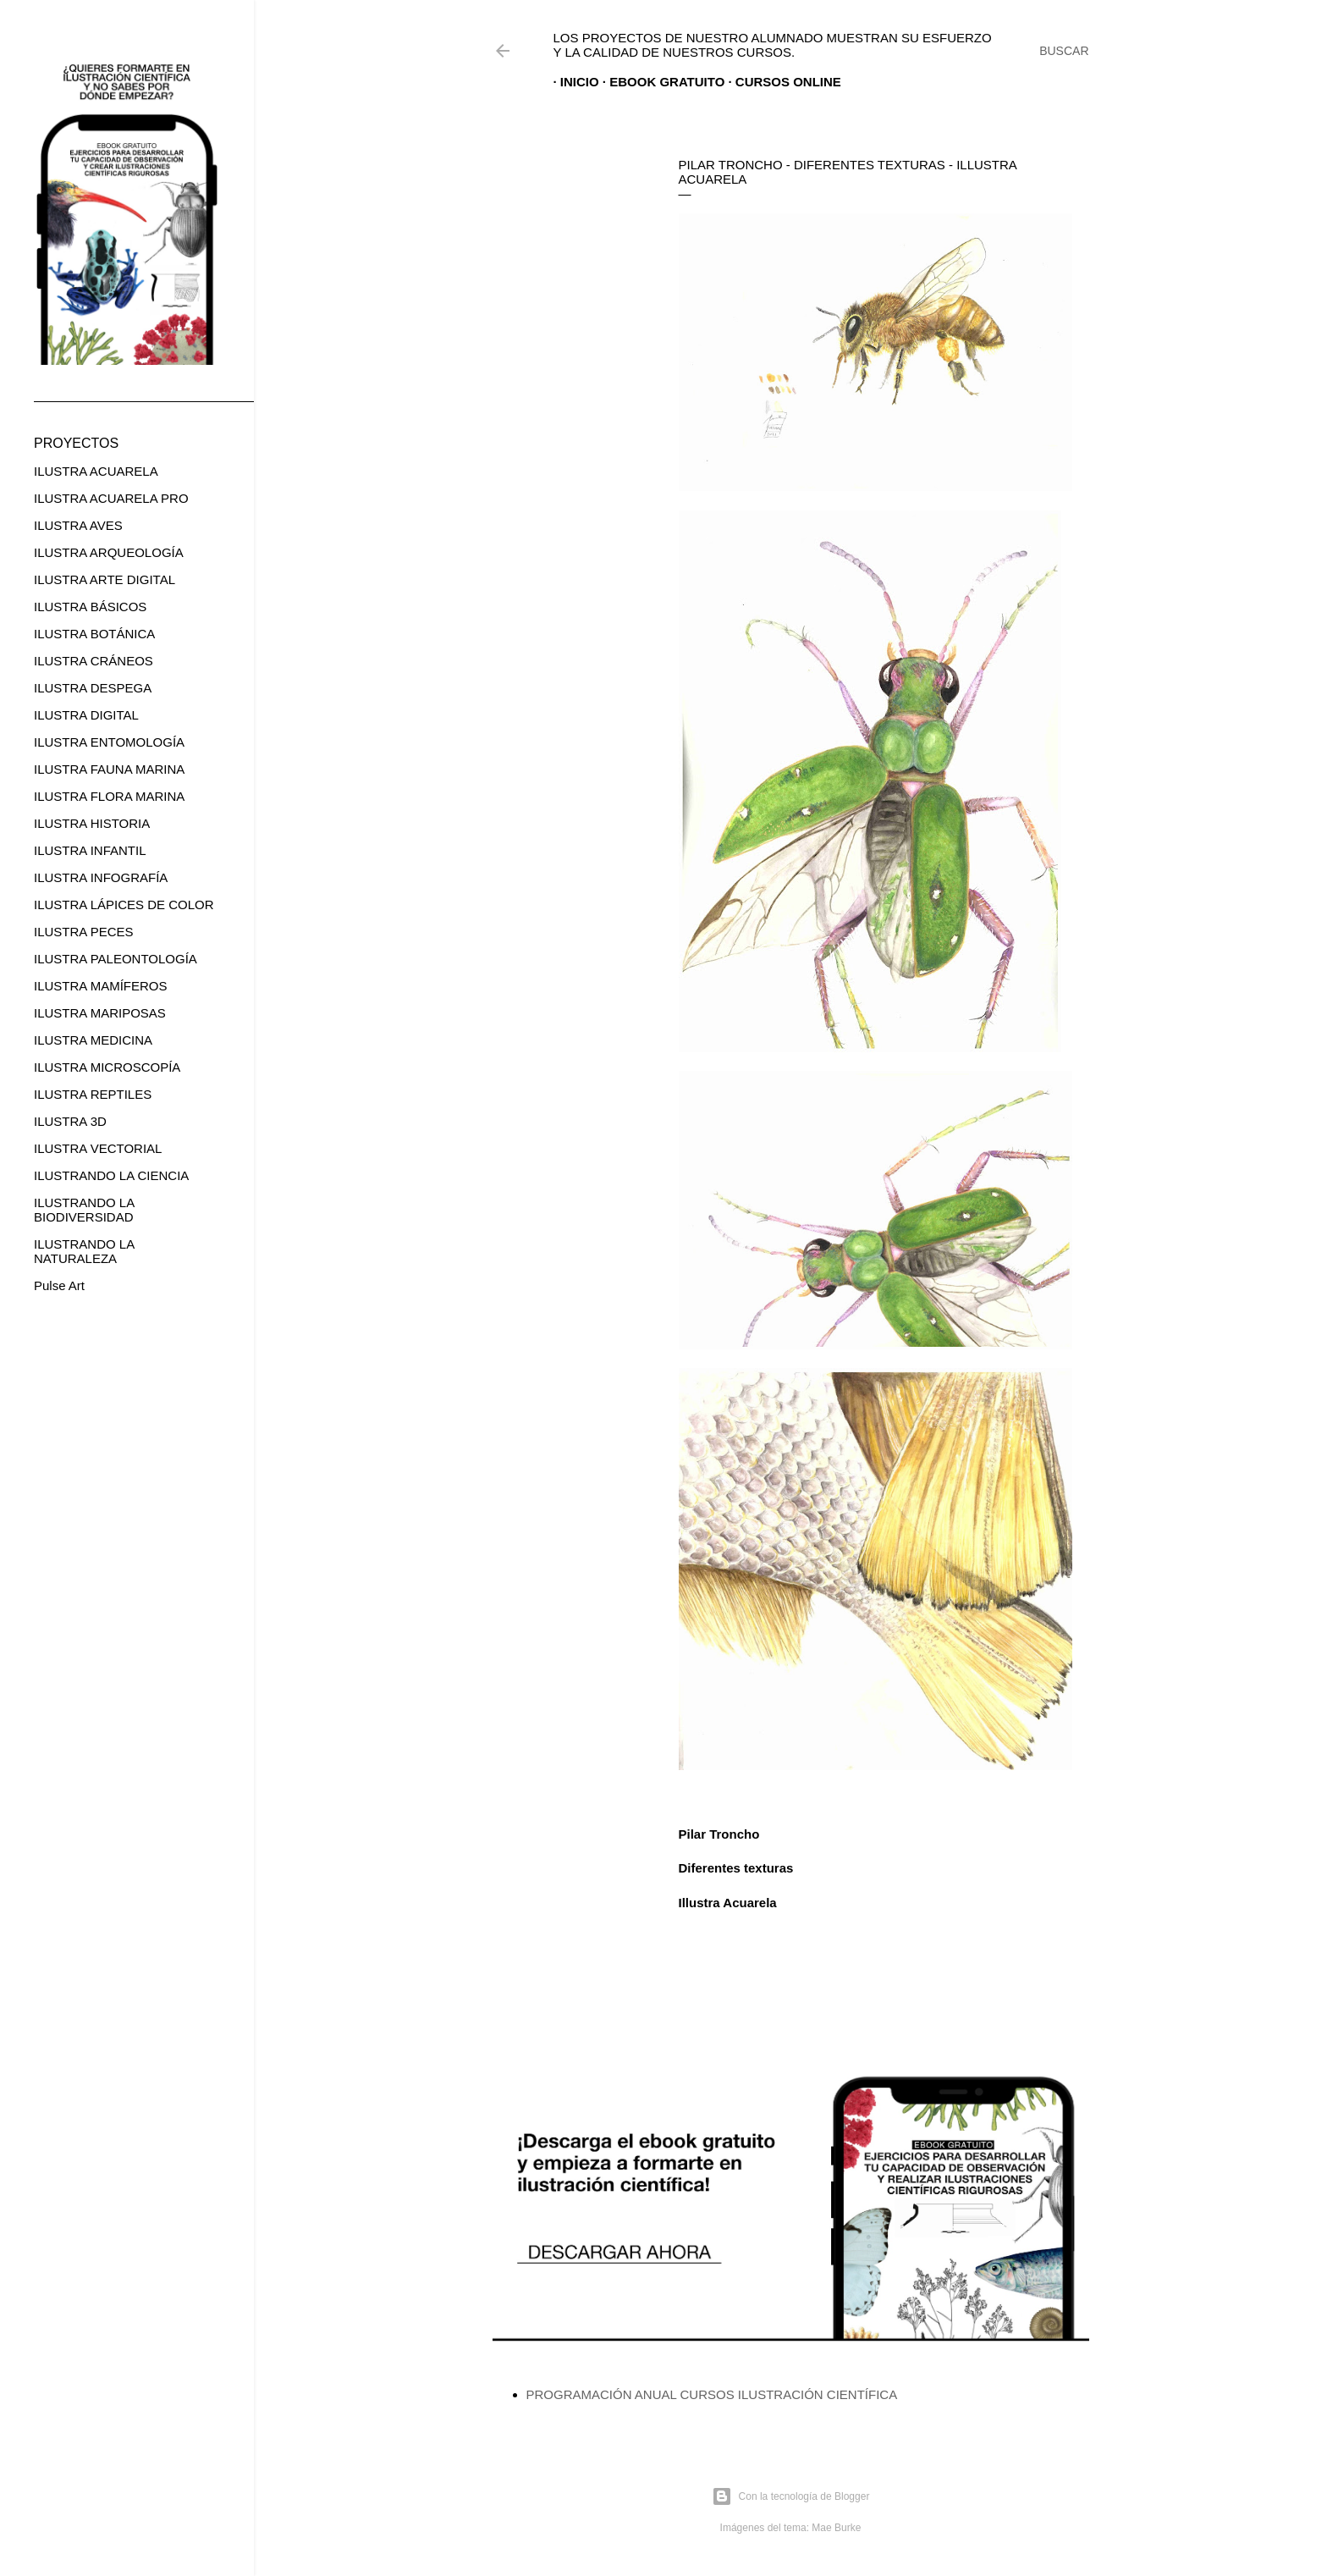  I want to click on Mae Burke, so click(836, 2528).